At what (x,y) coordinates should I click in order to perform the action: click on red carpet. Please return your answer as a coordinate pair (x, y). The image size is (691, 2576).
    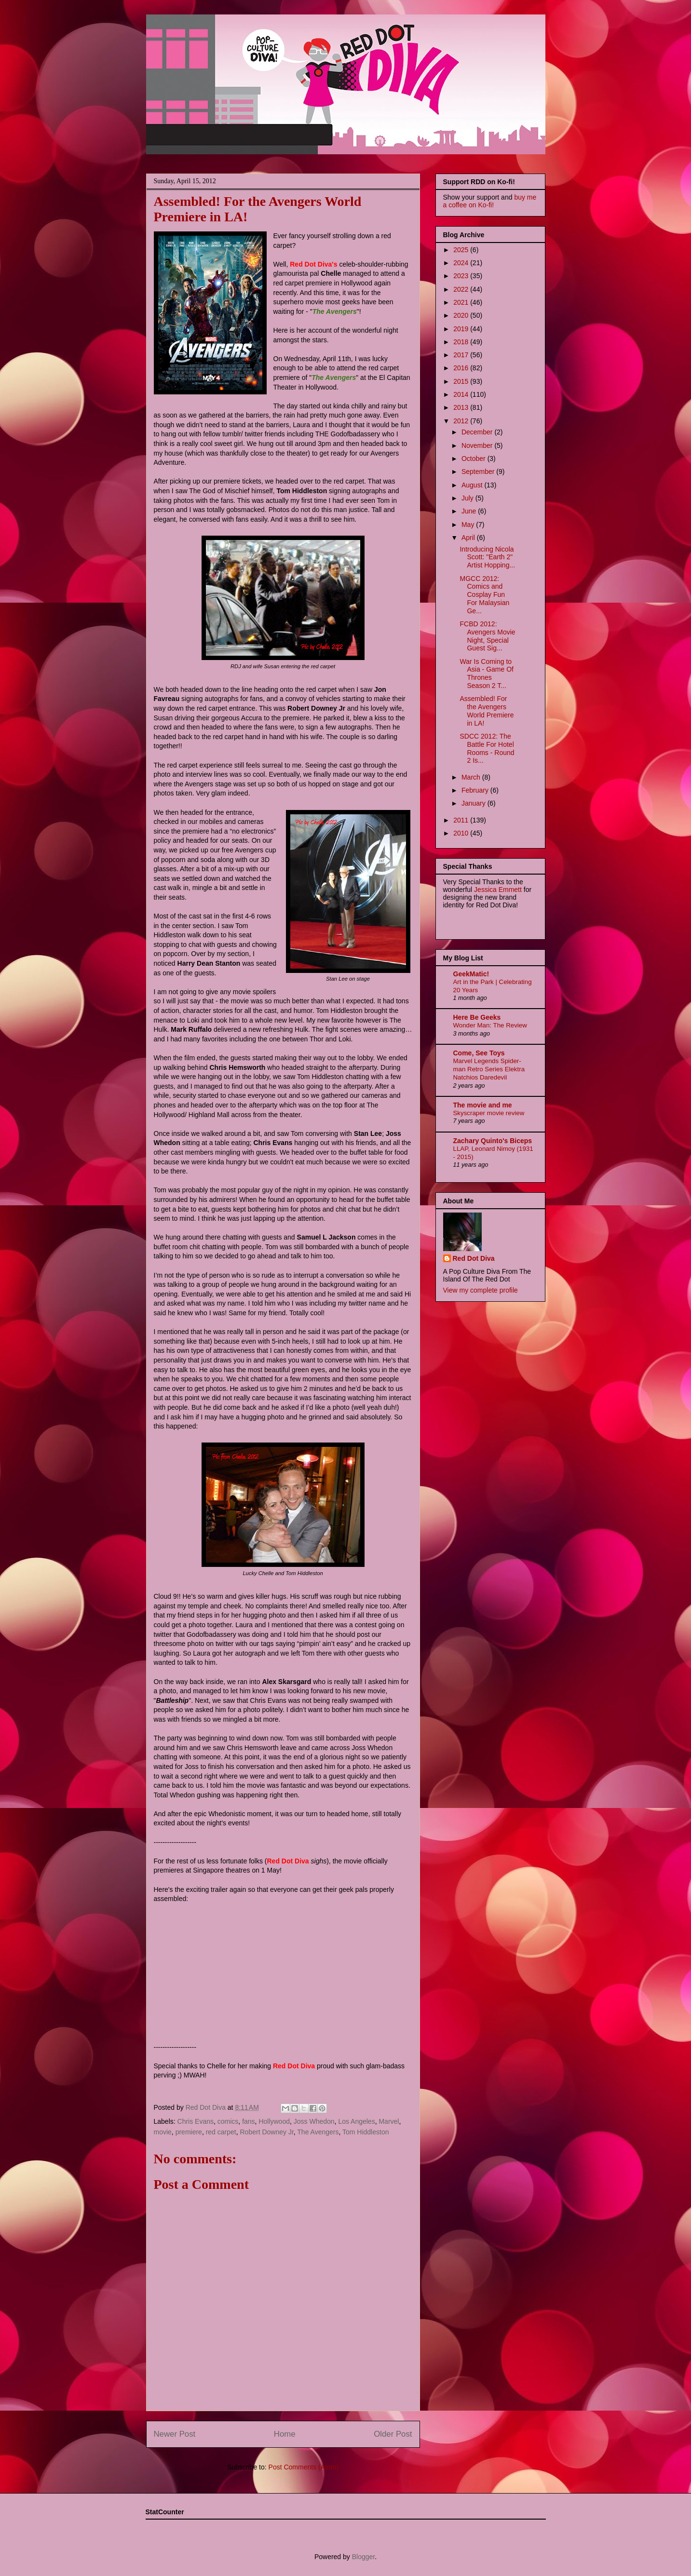
    Looking at the image, I should click on (221, 2132).